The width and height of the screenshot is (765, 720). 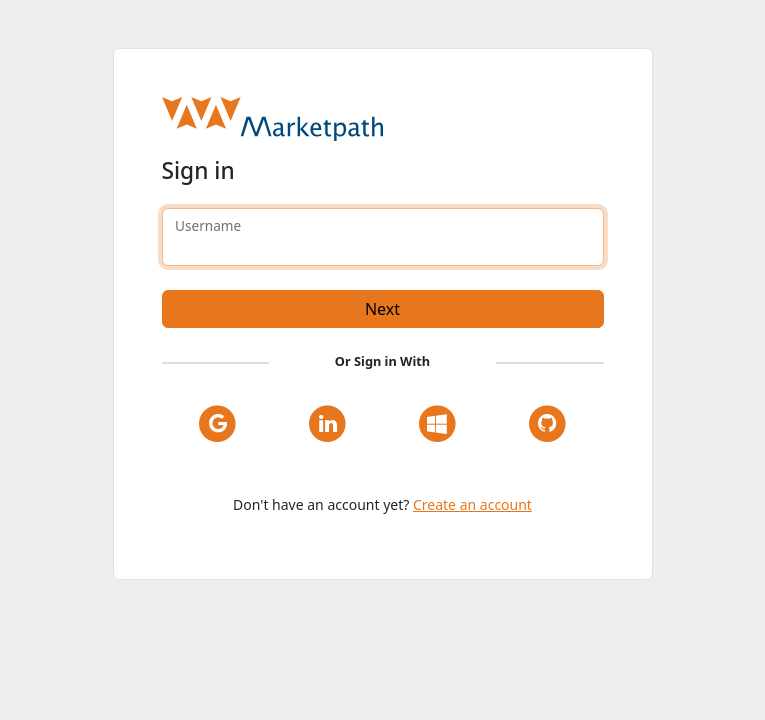 What do you see at coordinates (198, 170) in the screenshot?
I see `Sign in` at bounding box center [198, 170].